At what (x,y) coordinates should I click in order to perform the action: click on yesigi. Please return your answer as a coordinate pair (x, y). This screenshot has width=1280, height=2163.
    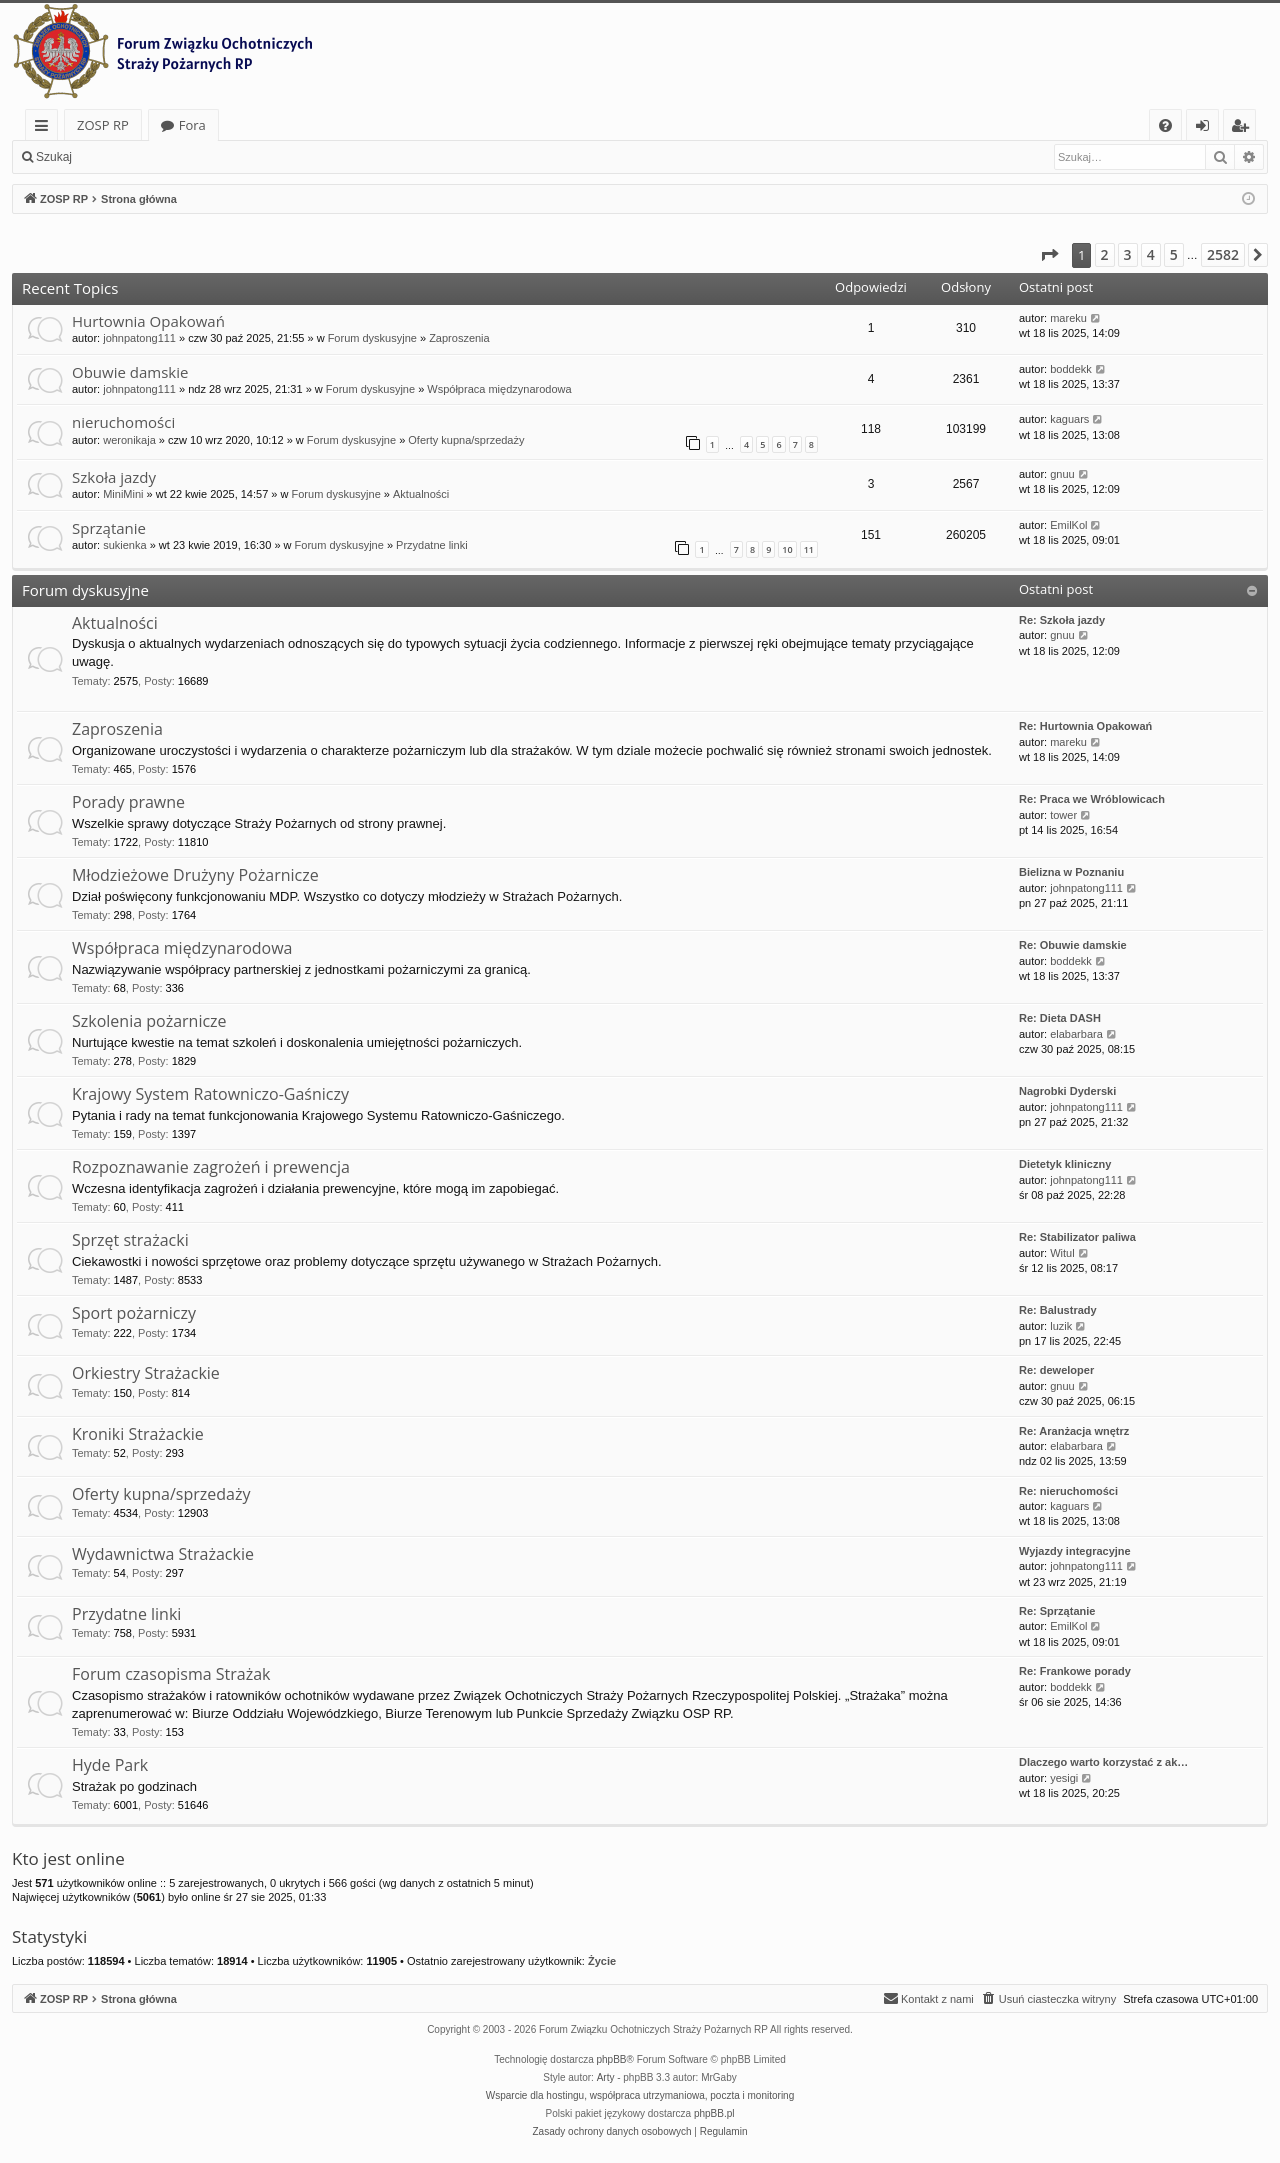
    Looking at the image, I should click on (1064, 1778).